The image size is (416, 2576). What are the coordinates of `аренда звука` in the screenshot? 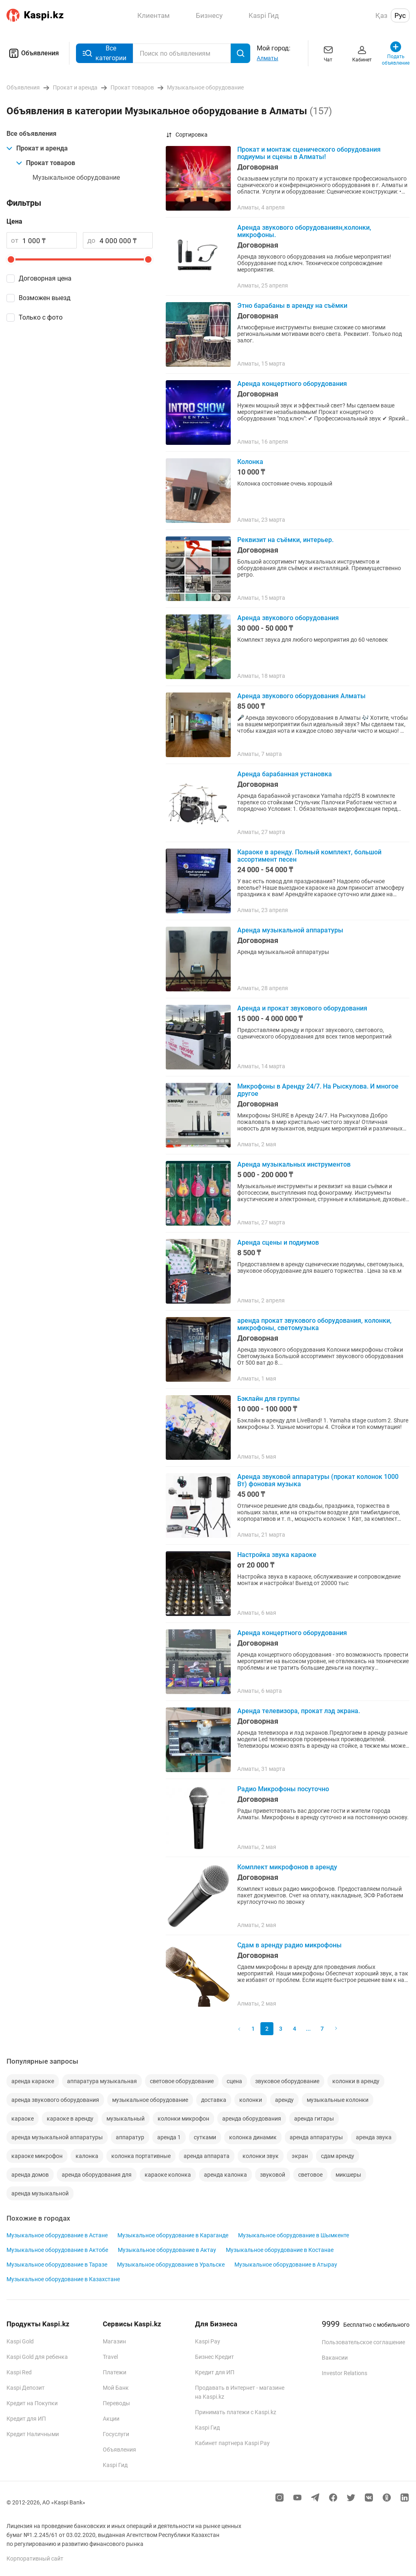 It's located at (374, 2137).